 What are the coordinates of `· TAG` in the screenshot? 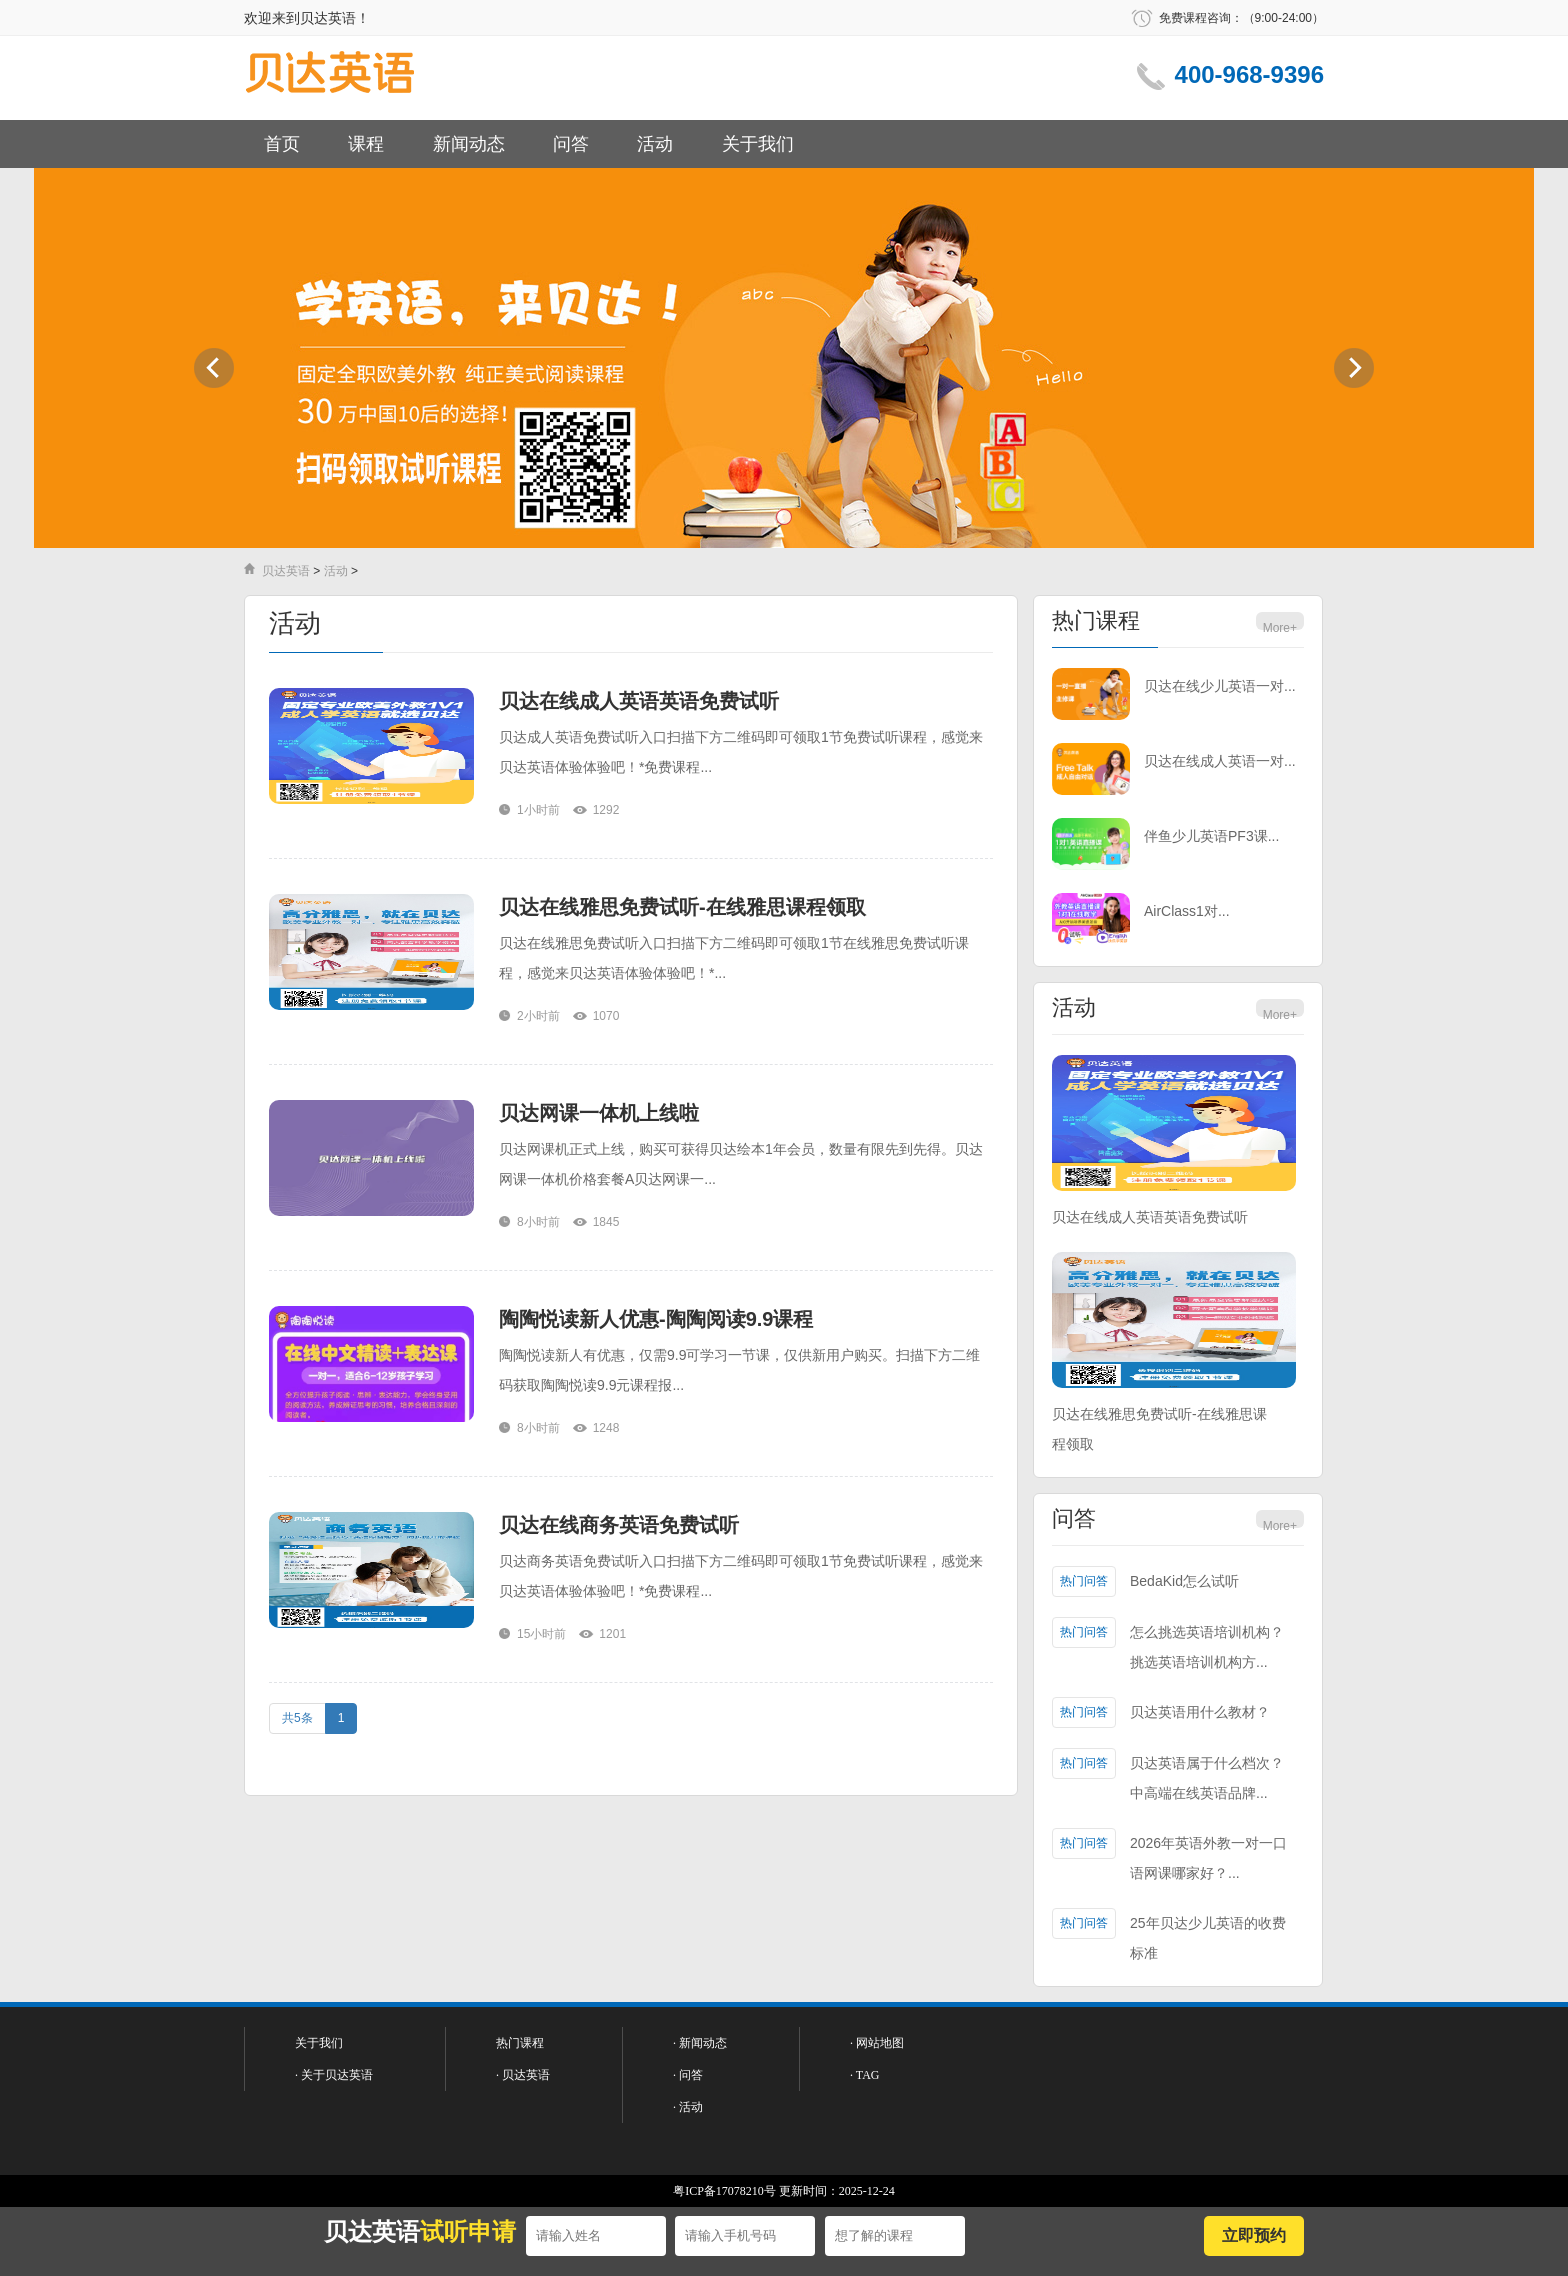 It's located at (864, 2075).